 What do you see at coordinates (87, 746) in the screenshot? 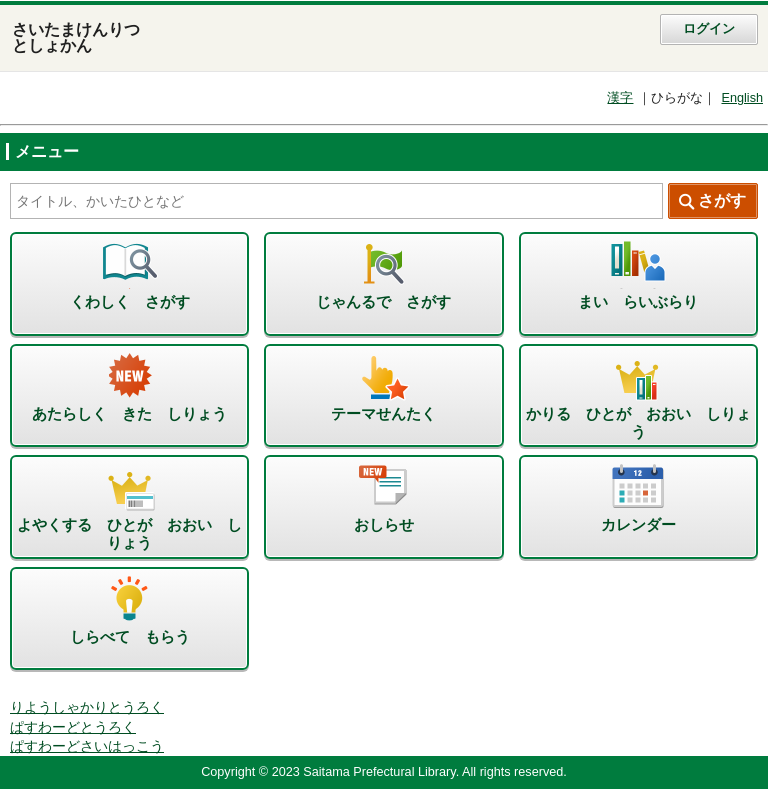
I see `ぱすわーどさいはっこう` at bounding box center [87, 746].